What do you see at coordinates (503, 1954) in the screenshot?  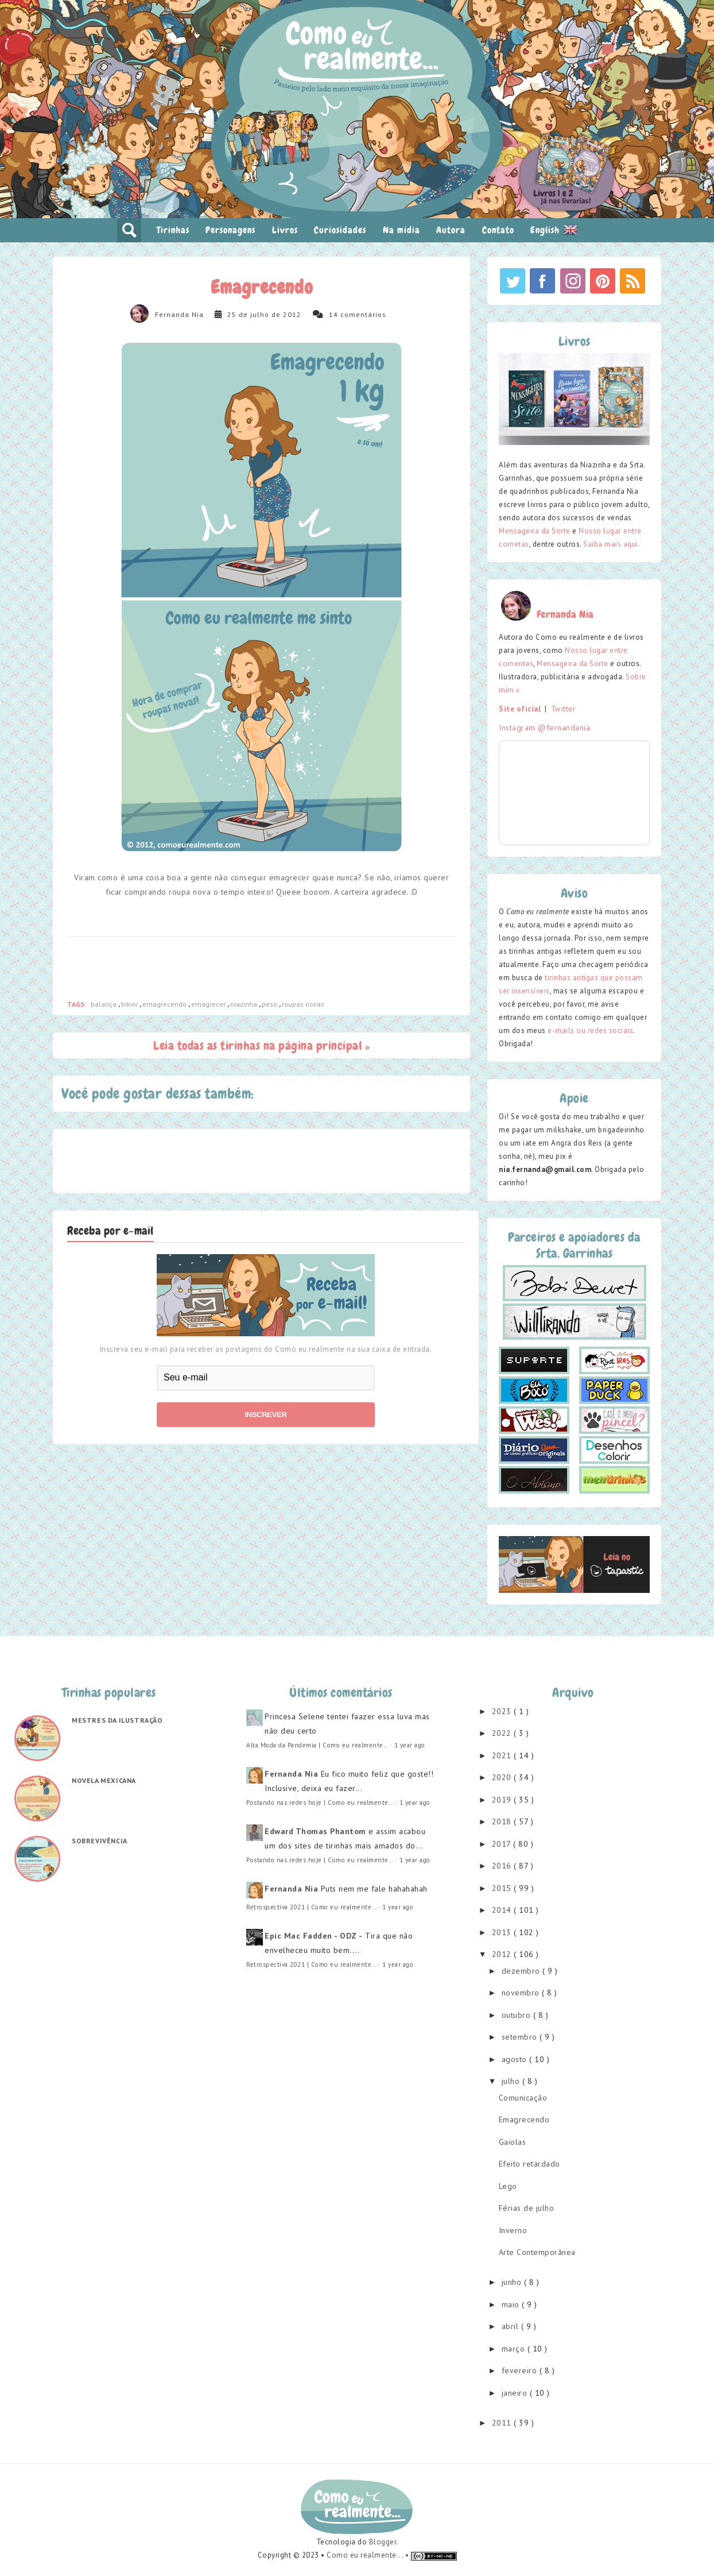 I see `2012` at bounding box center [503, 1954].